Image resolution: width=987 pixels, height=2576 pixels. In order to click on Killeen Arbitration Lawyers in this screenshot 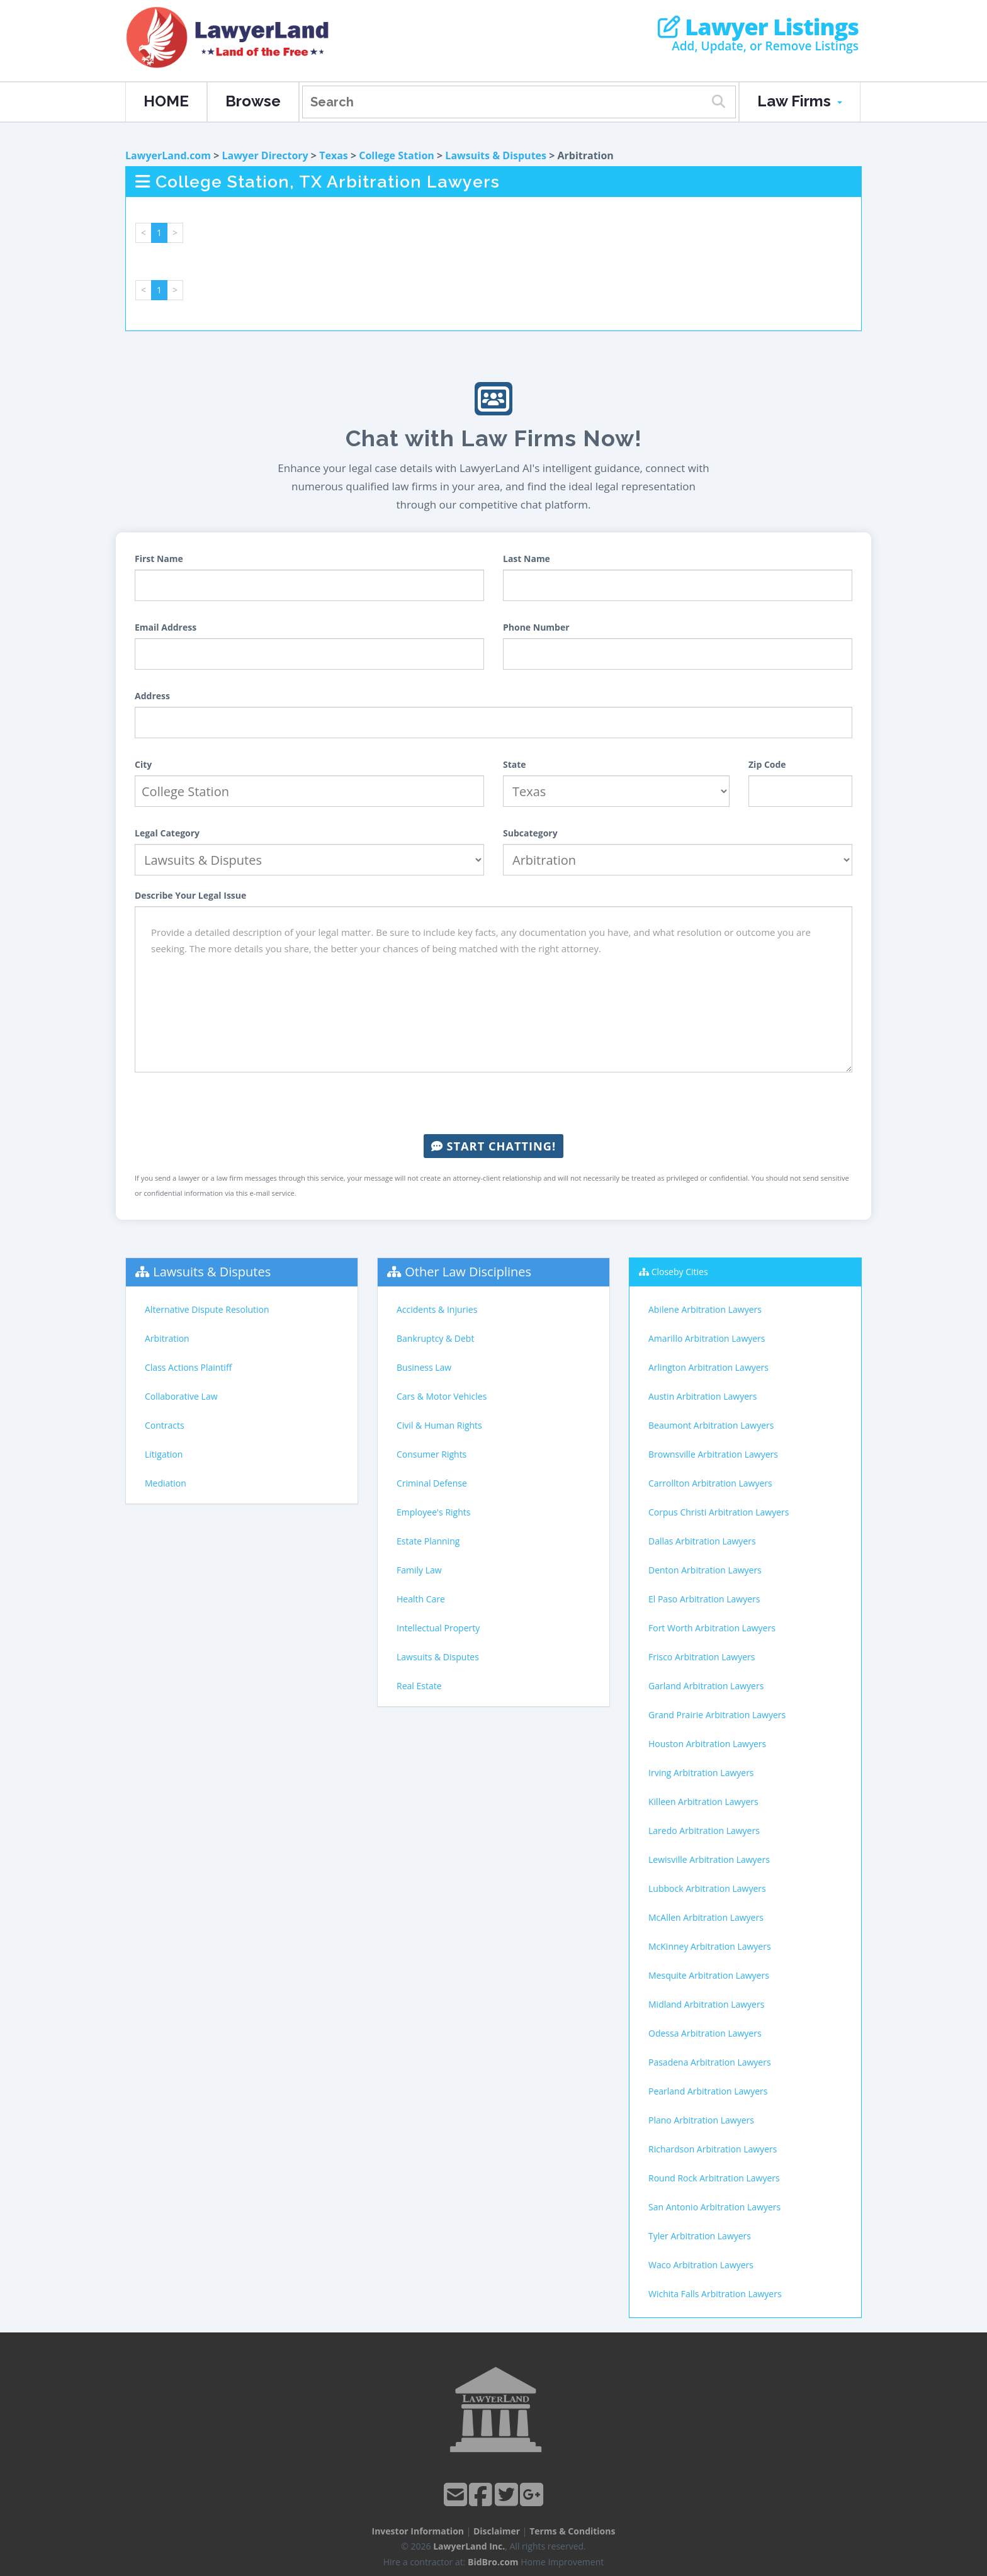, I will do `click(703, 1802)`.